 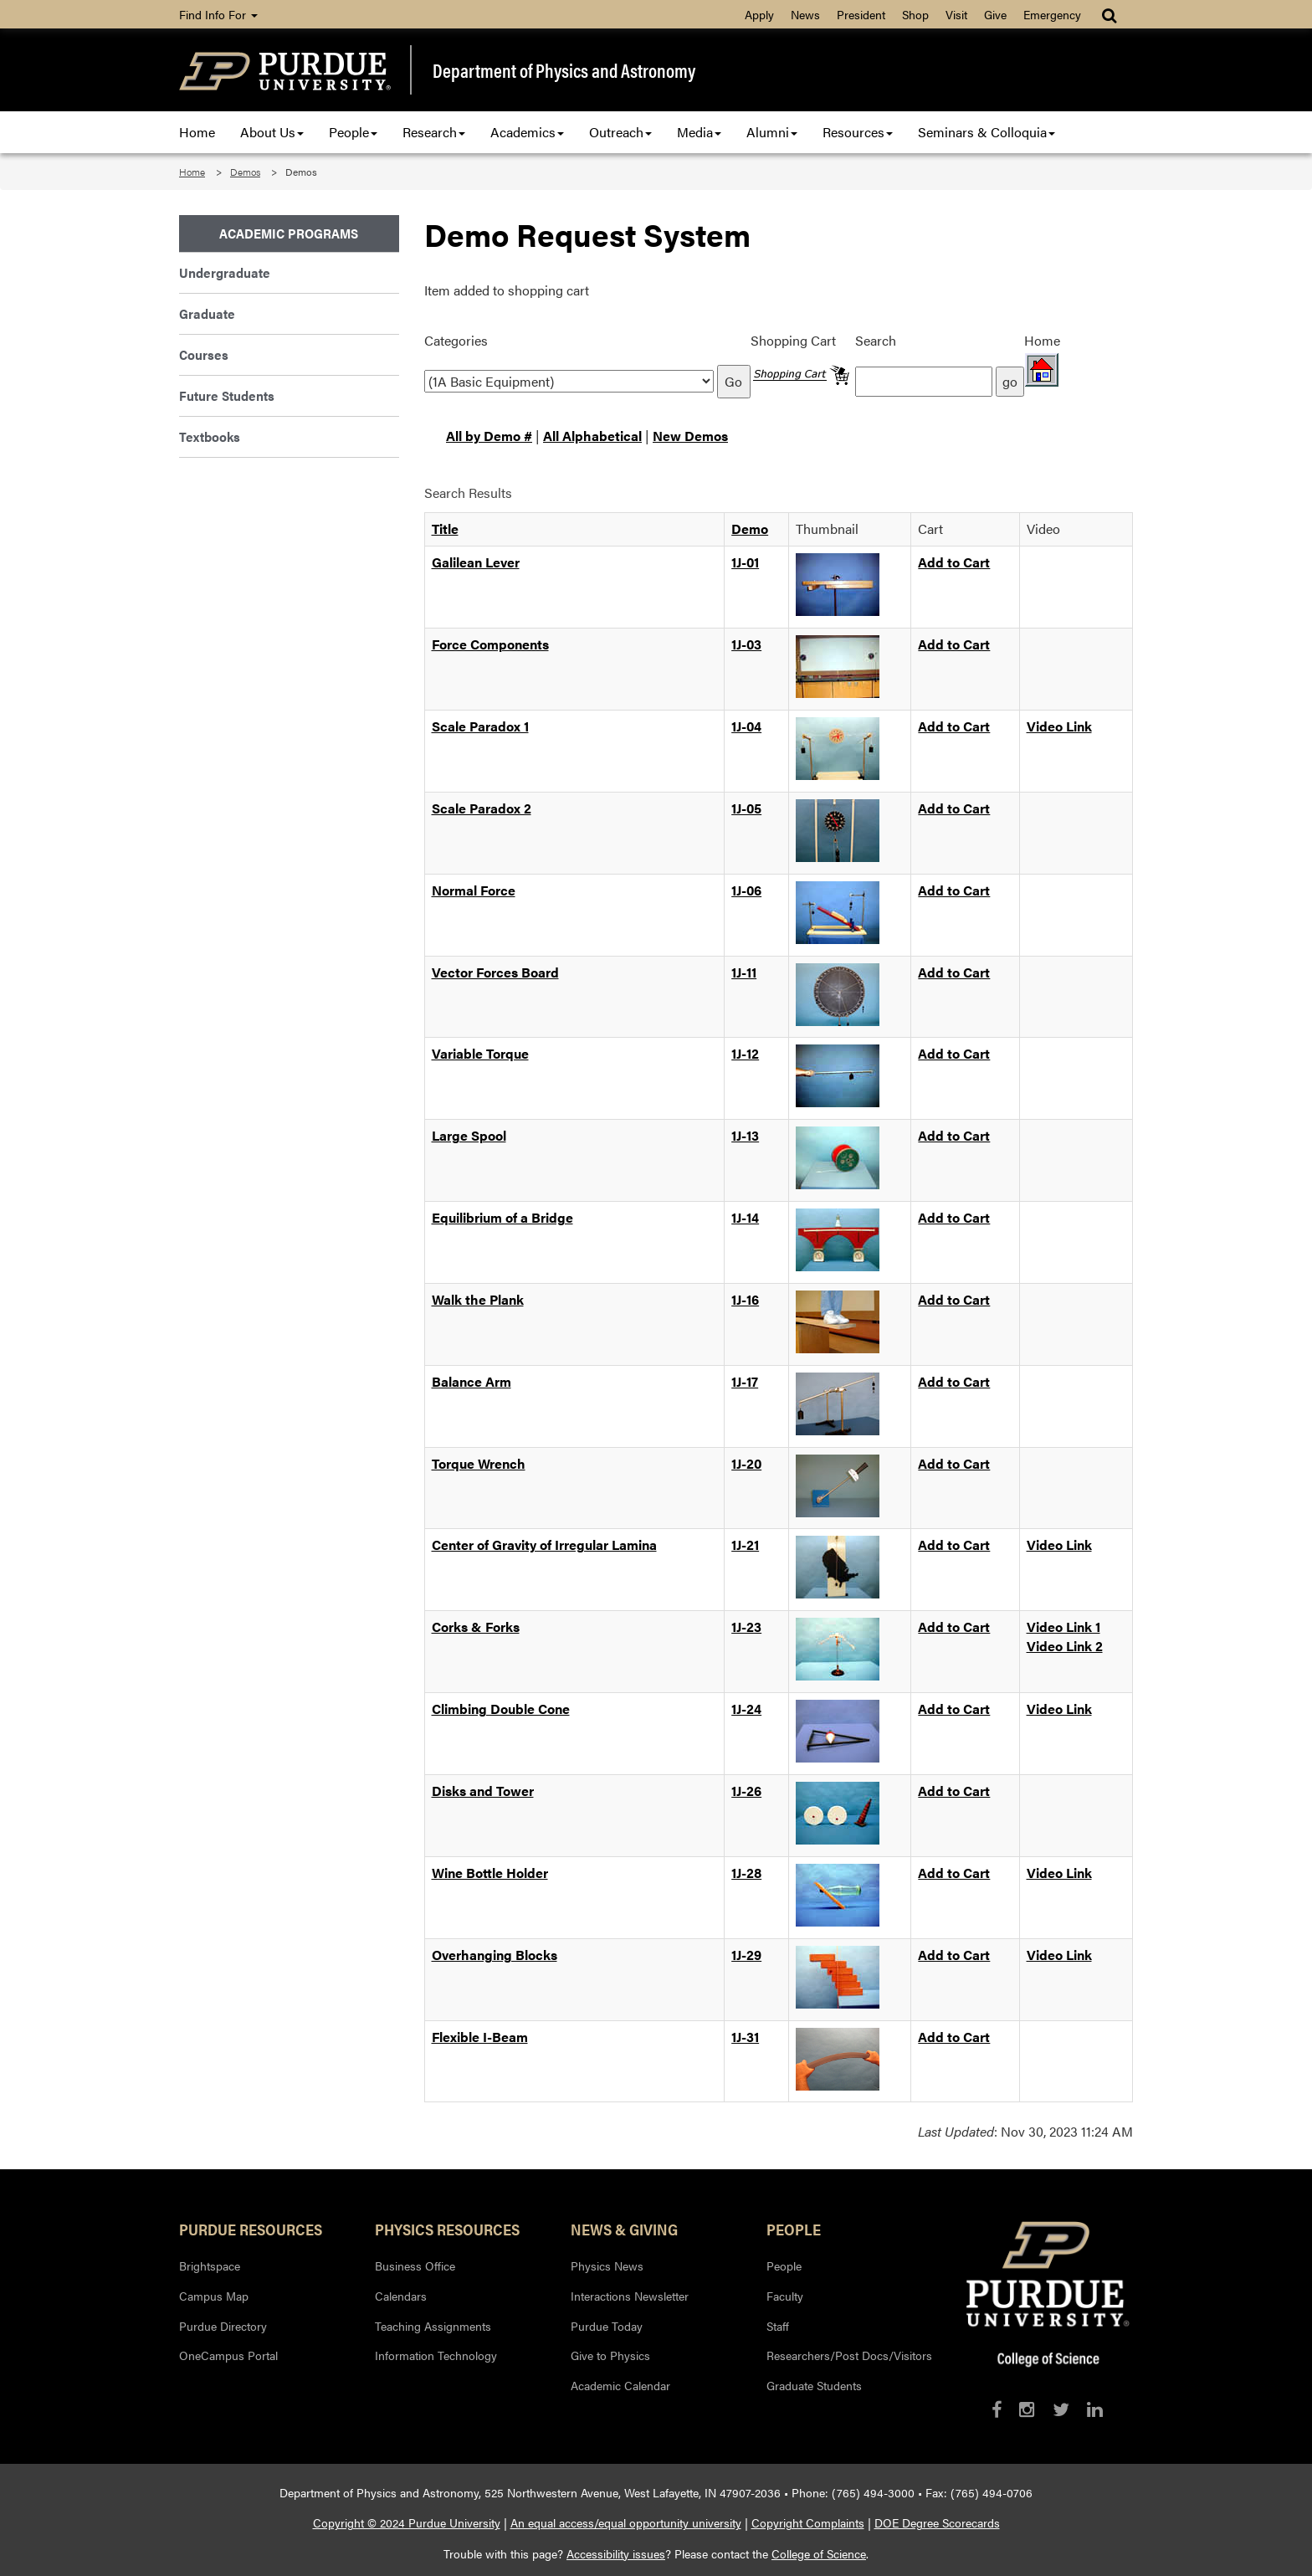 I want to click on Torque Wrench, so click(x=478, y=1463).